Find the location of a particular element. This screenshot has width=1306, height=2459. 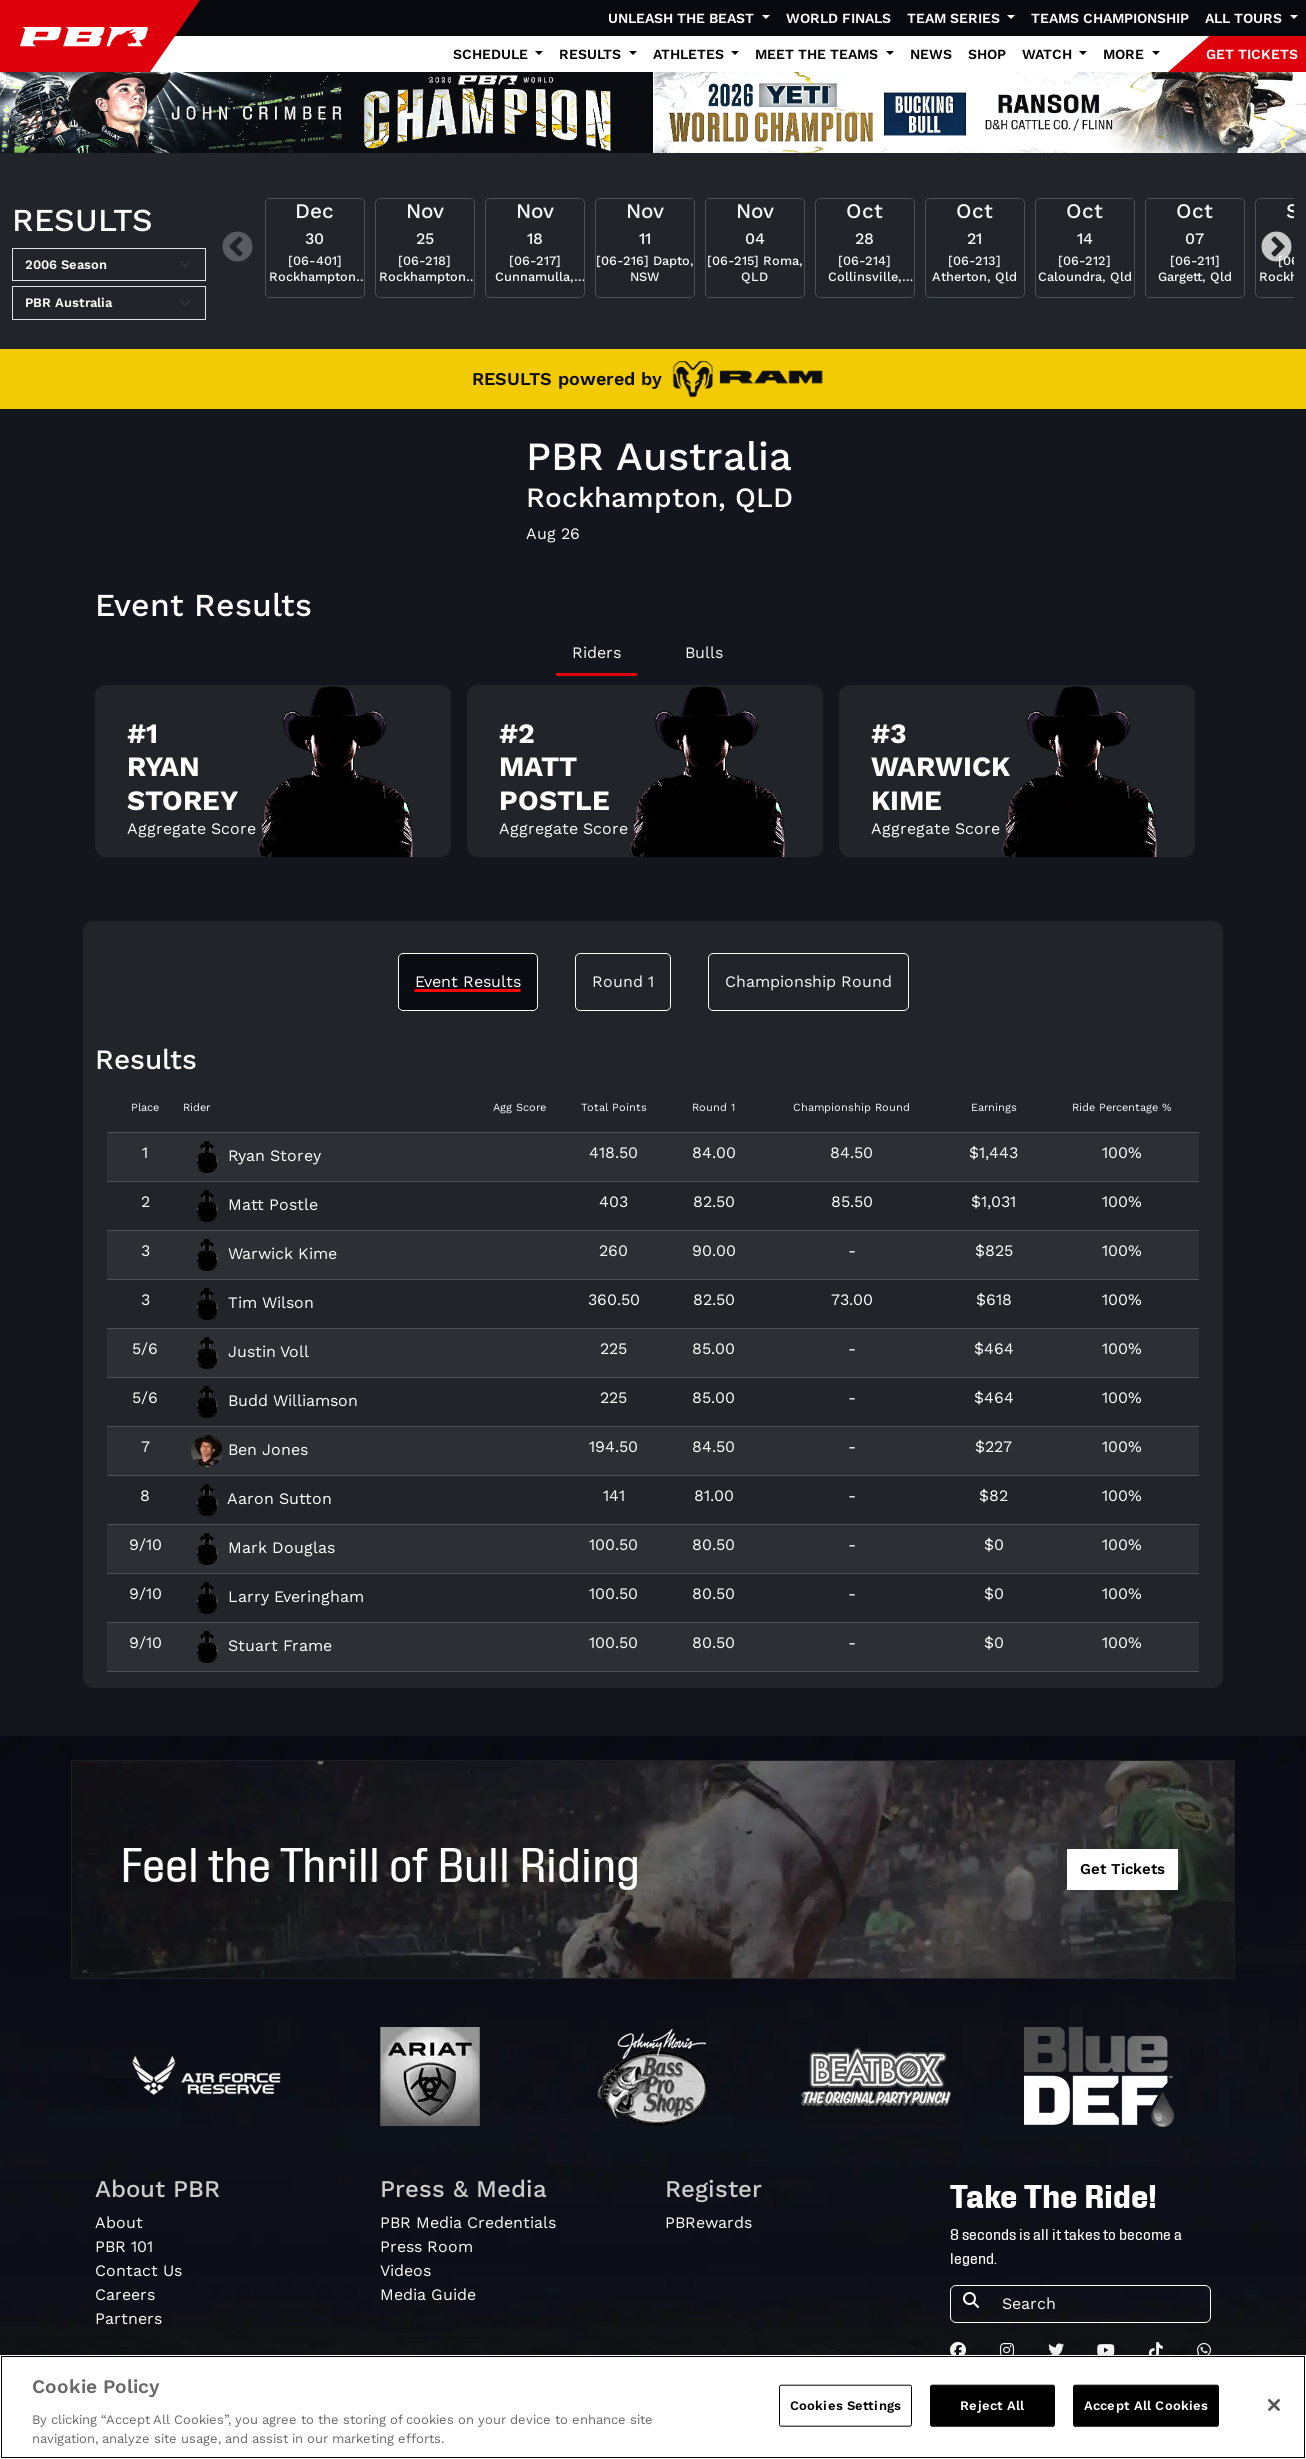

Press Room is located at coordinates (426, 2246).